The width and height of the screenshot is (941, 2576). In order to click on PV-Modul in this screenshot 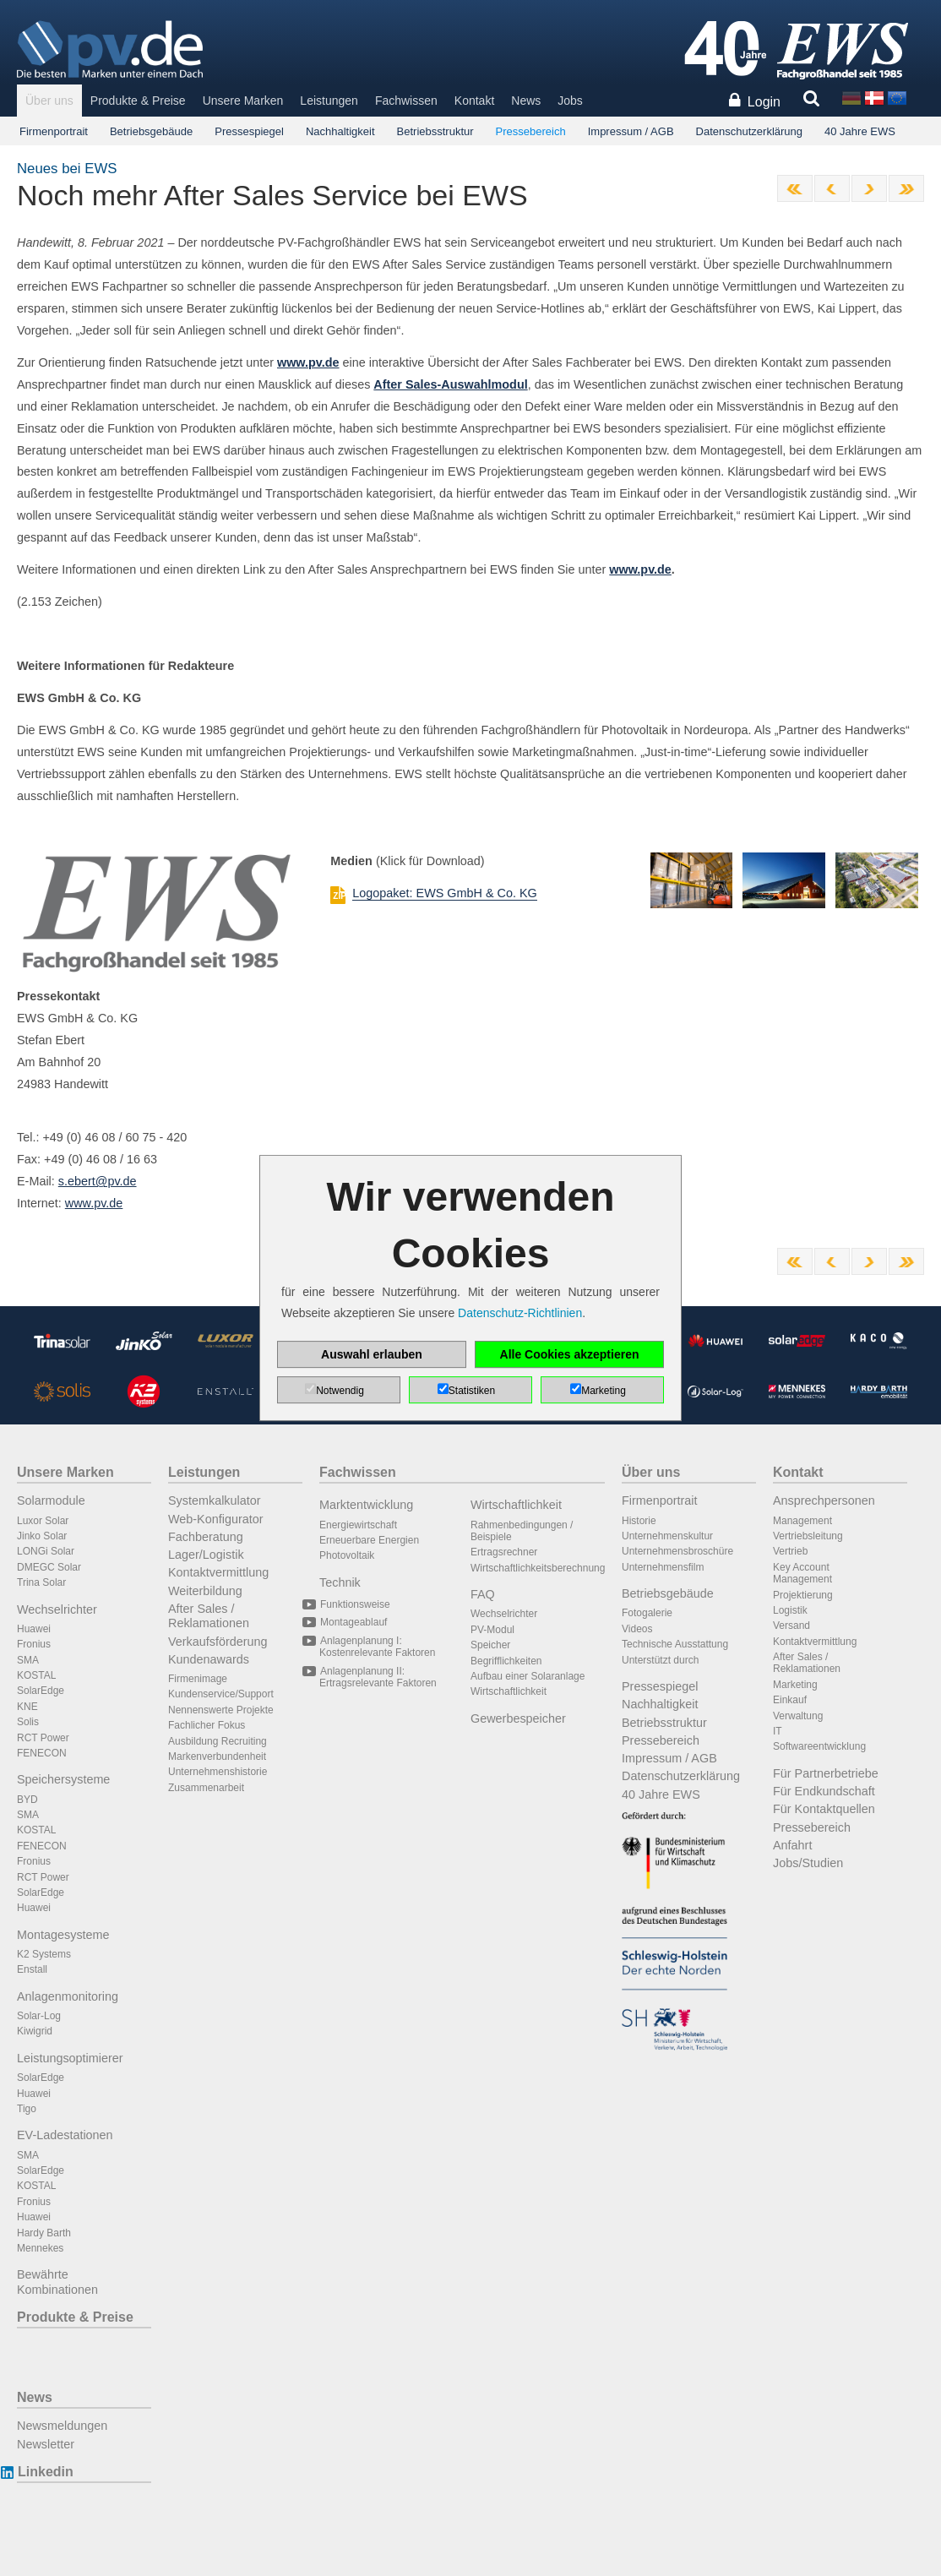, I will do `click(492, 1630)`.